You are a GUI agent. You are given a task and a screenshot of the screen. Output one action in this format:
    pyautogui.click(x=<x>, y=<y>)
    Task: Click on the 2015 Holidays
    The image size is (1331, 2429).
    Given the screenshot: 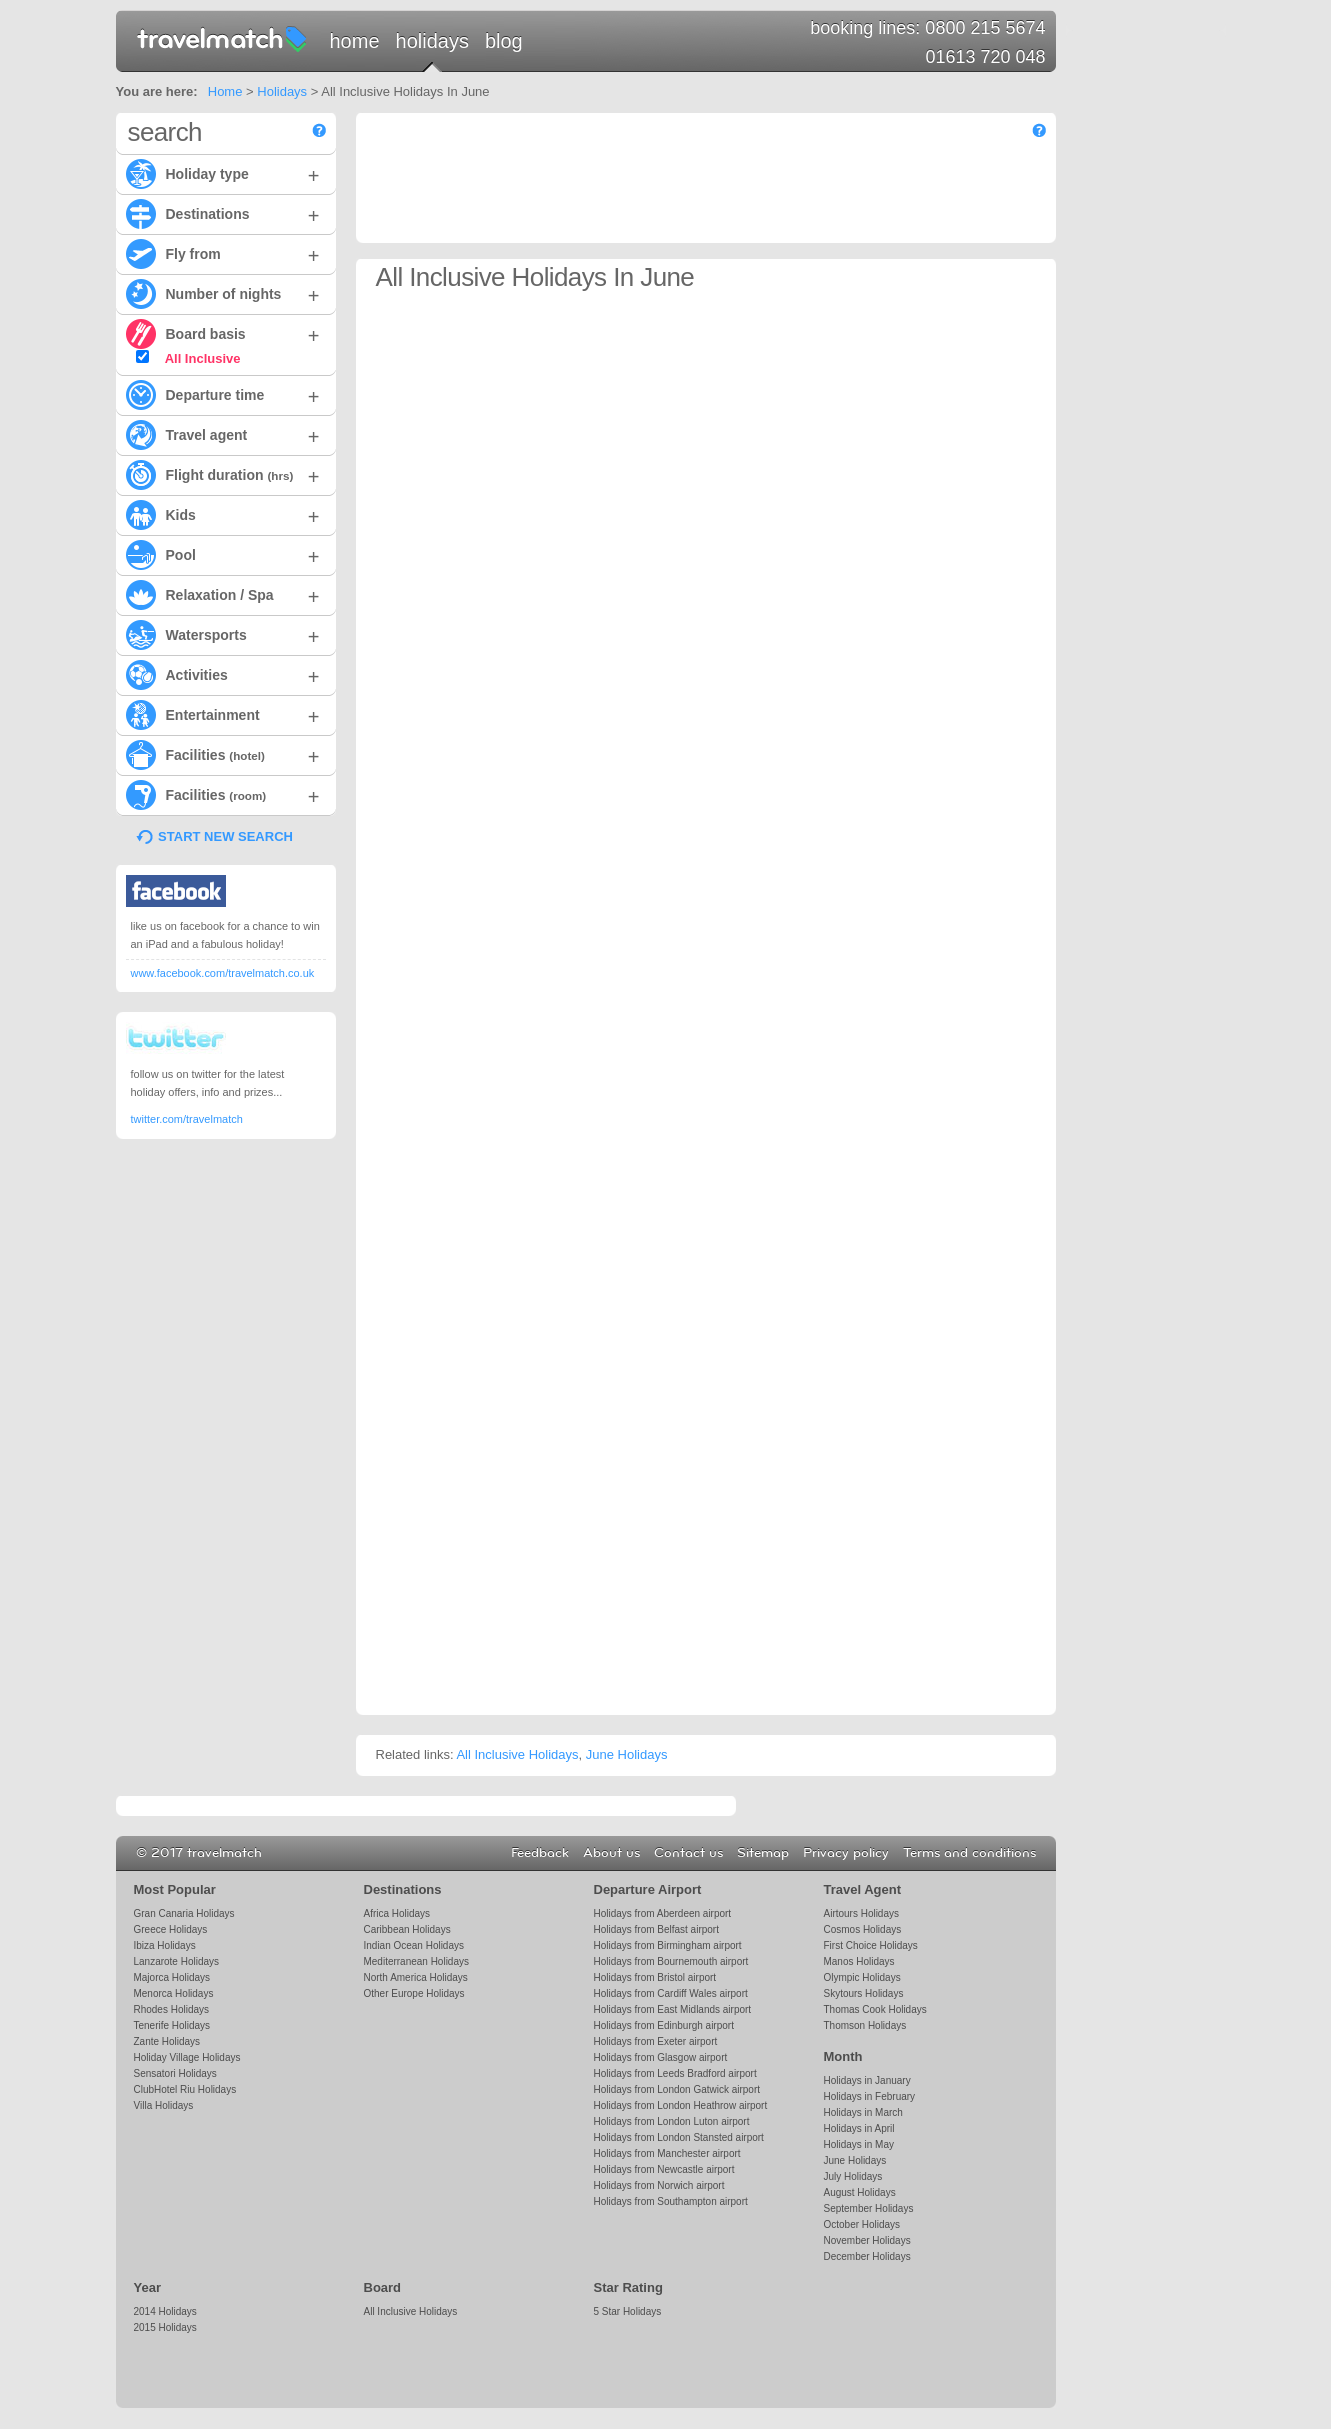 What is the action you would take?
    pyautogui.click(x=165, y=2327)
    